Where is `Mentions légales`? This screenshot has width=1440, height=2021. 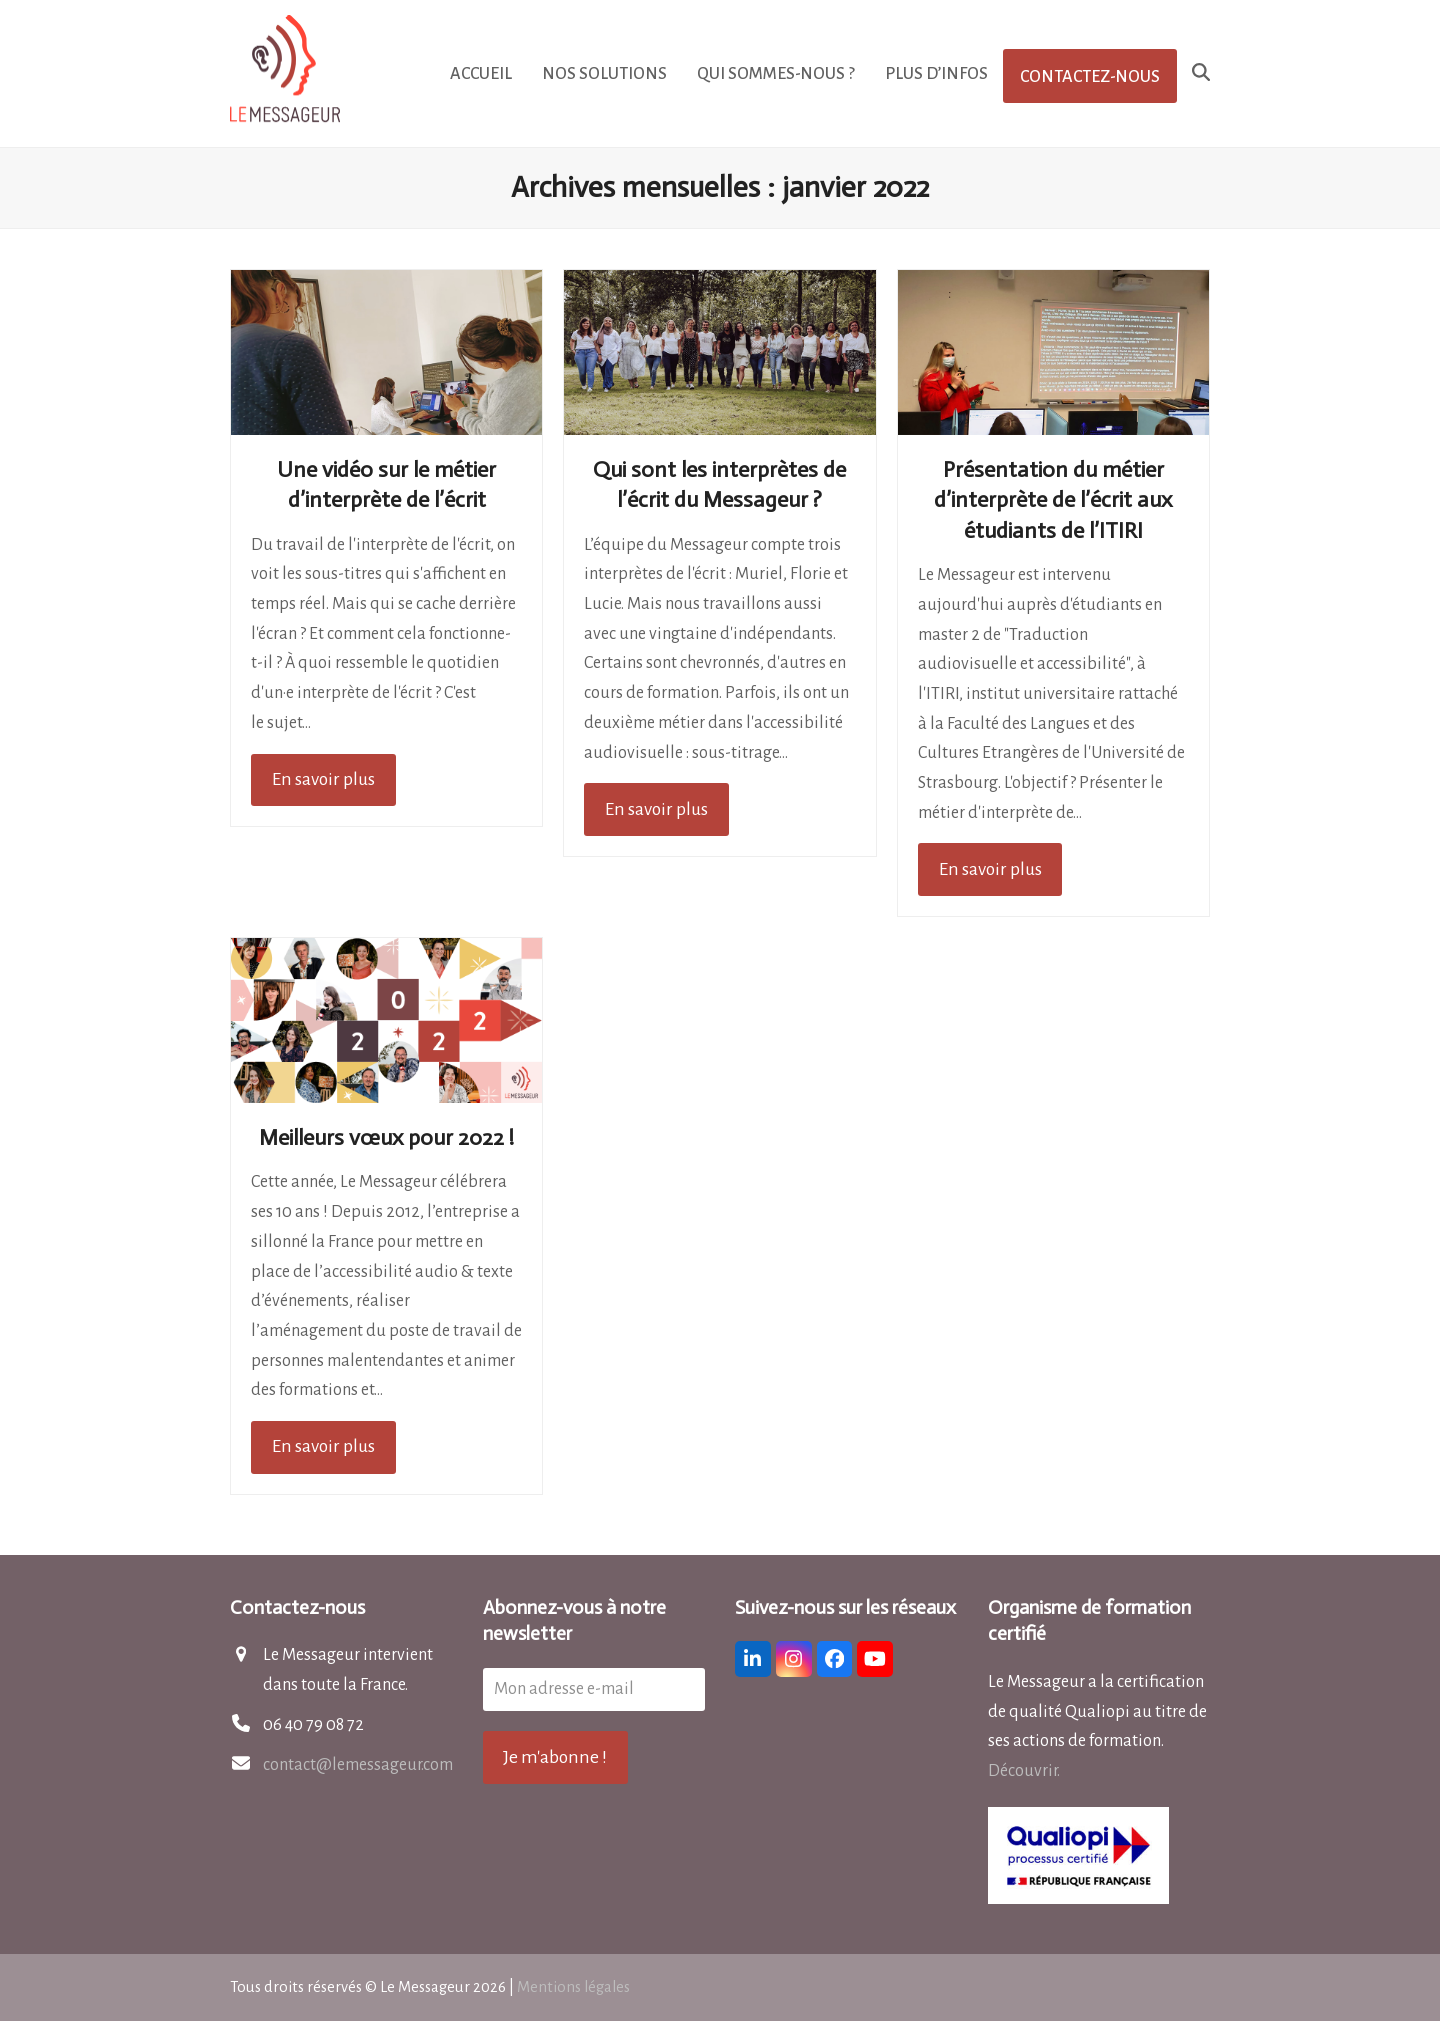 Mentions légales is located at coordinates (573, 1987).